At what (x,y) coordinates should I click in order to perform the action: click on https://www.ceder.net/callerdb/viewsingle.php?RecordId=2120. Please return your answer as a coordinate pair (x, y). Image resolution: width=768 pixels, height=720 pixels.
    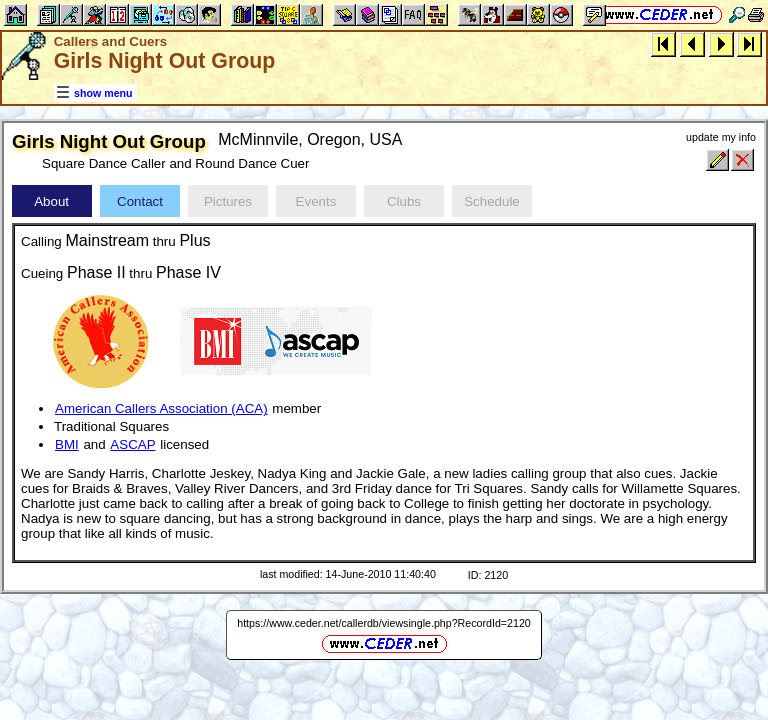
    Looking at the image, I should click on (384, 623).